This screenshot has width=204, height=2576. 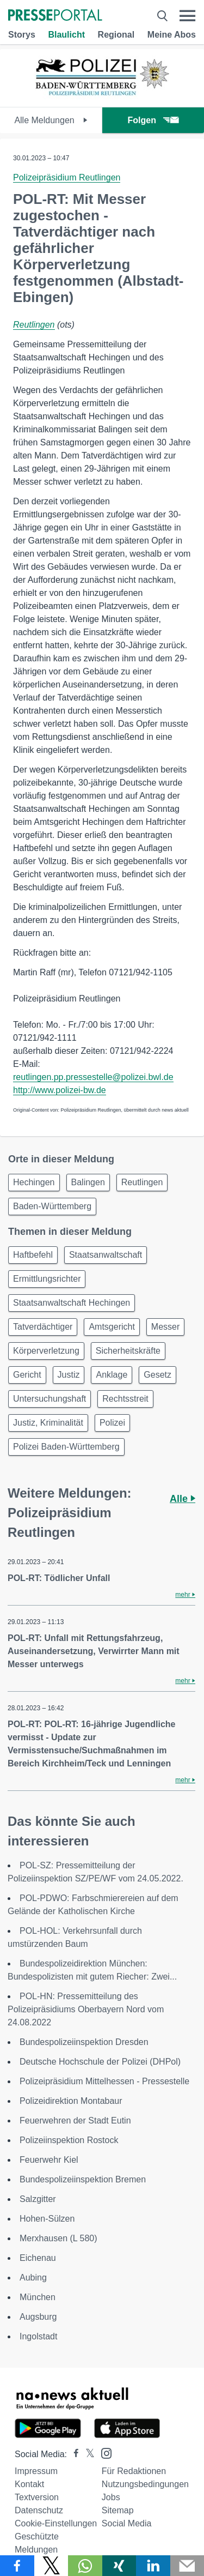 I want to click on [Teilen über WhatsApp], so click(x=85, y=2565).